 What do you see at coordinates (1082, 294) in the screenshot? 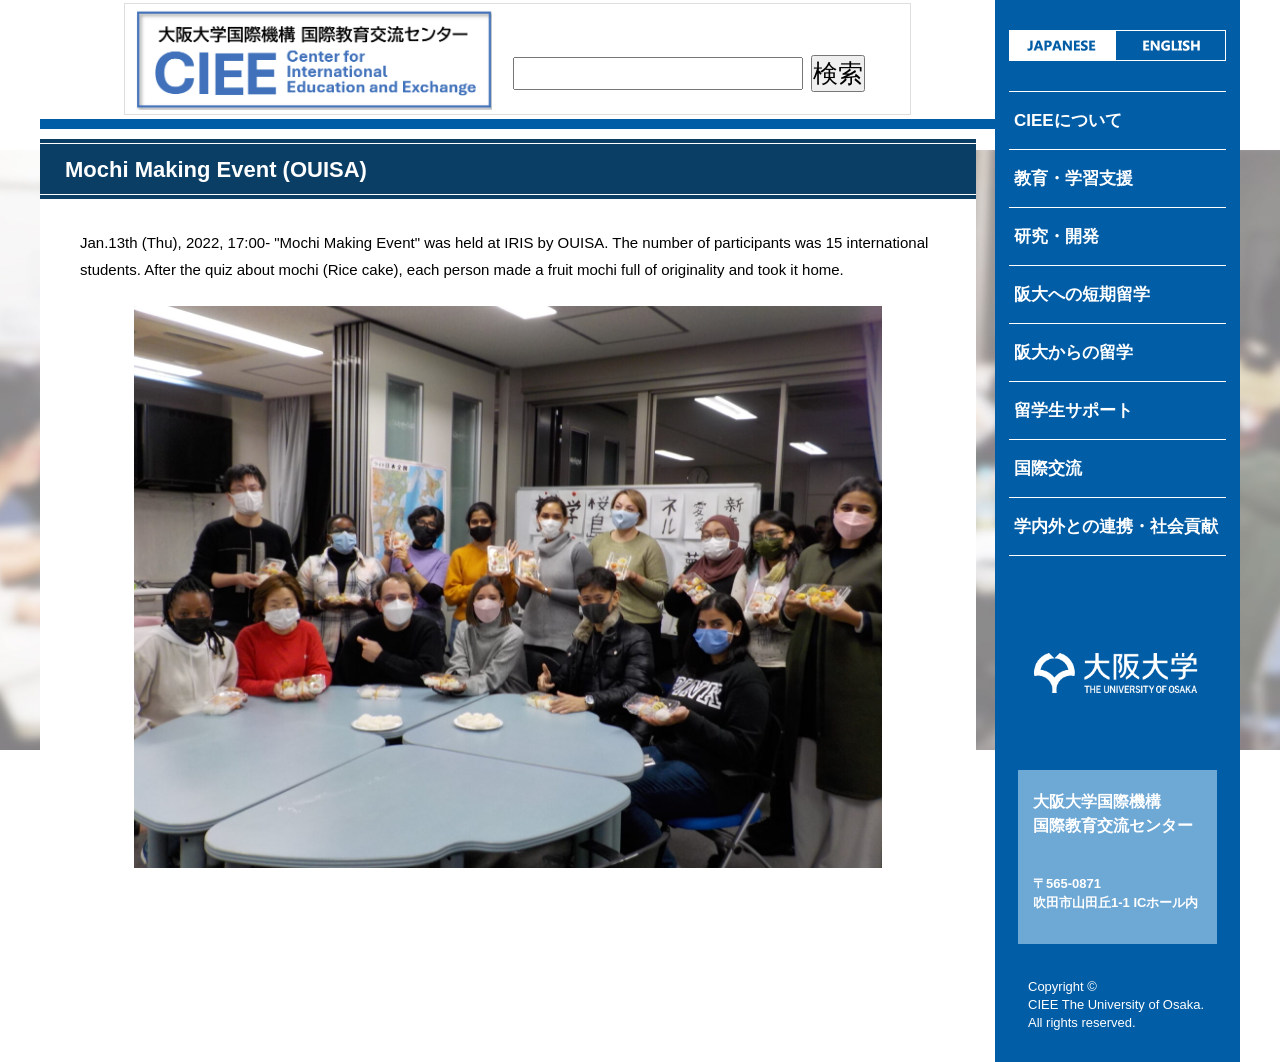
I see `阪大への短期留学` at bounding box center [1082, 294].